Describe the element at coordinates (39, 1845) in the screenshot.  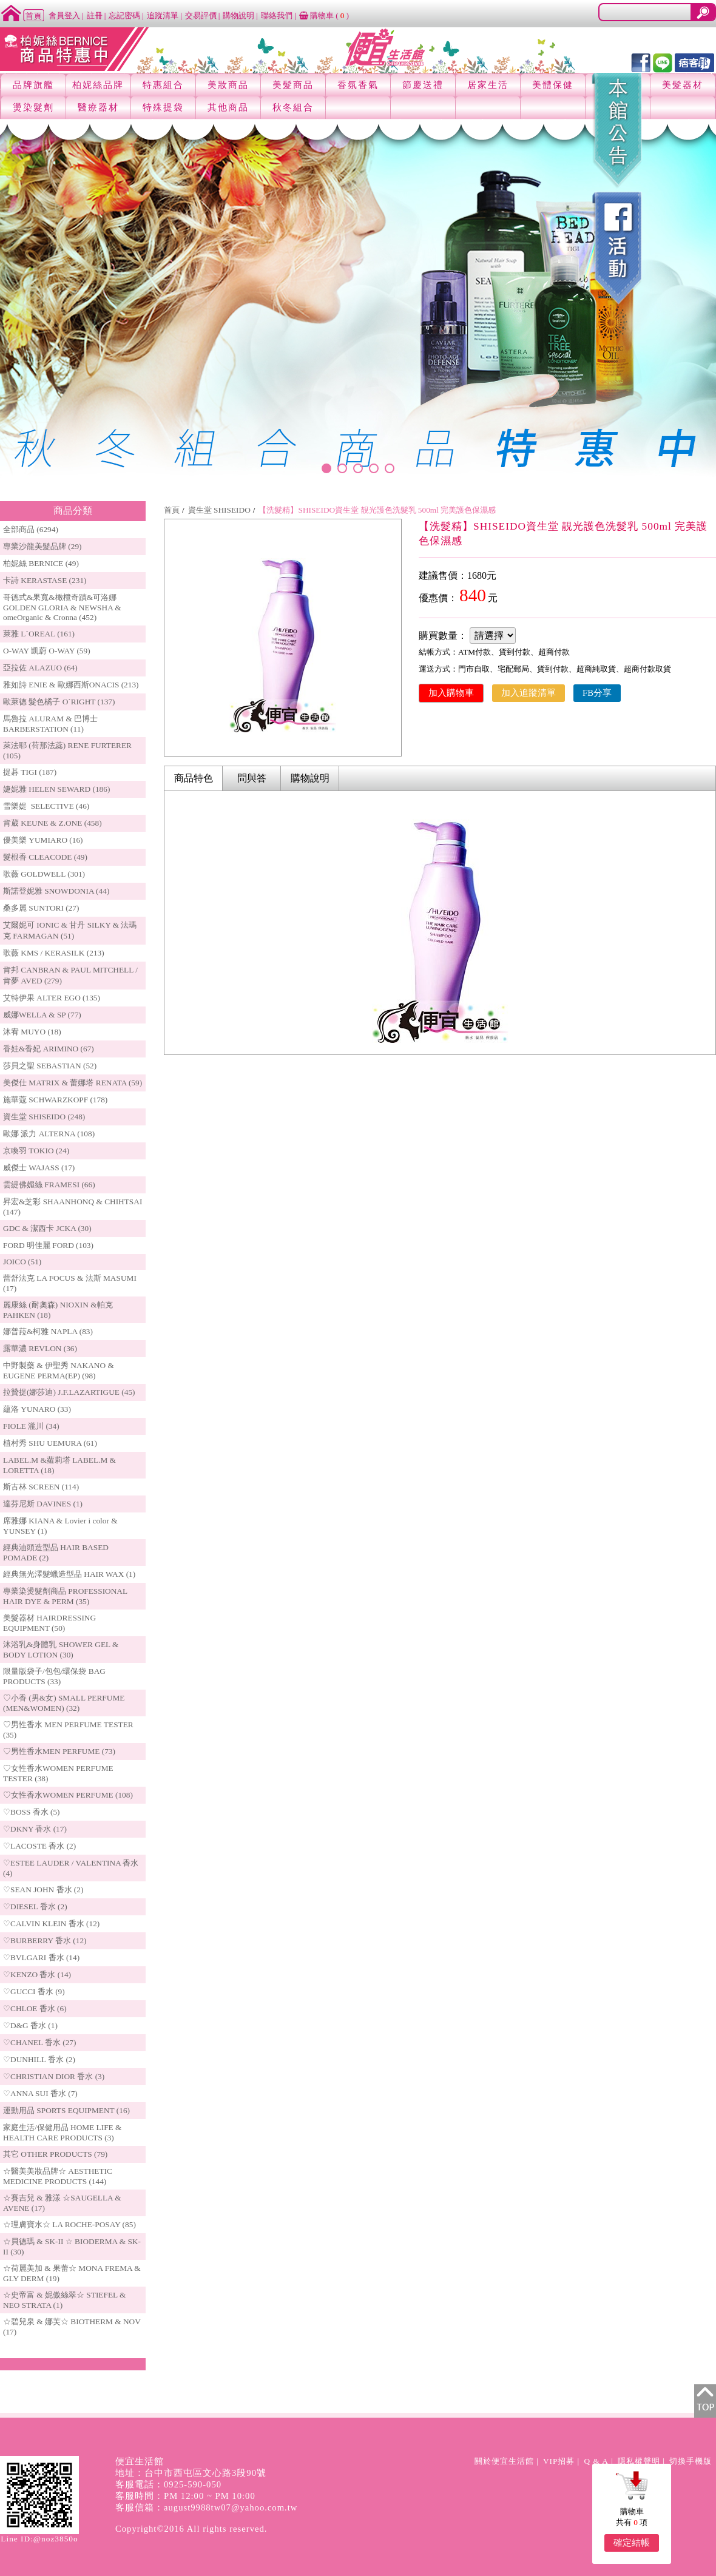
I see `♡LACOSTE 香水 (2)` at that location.